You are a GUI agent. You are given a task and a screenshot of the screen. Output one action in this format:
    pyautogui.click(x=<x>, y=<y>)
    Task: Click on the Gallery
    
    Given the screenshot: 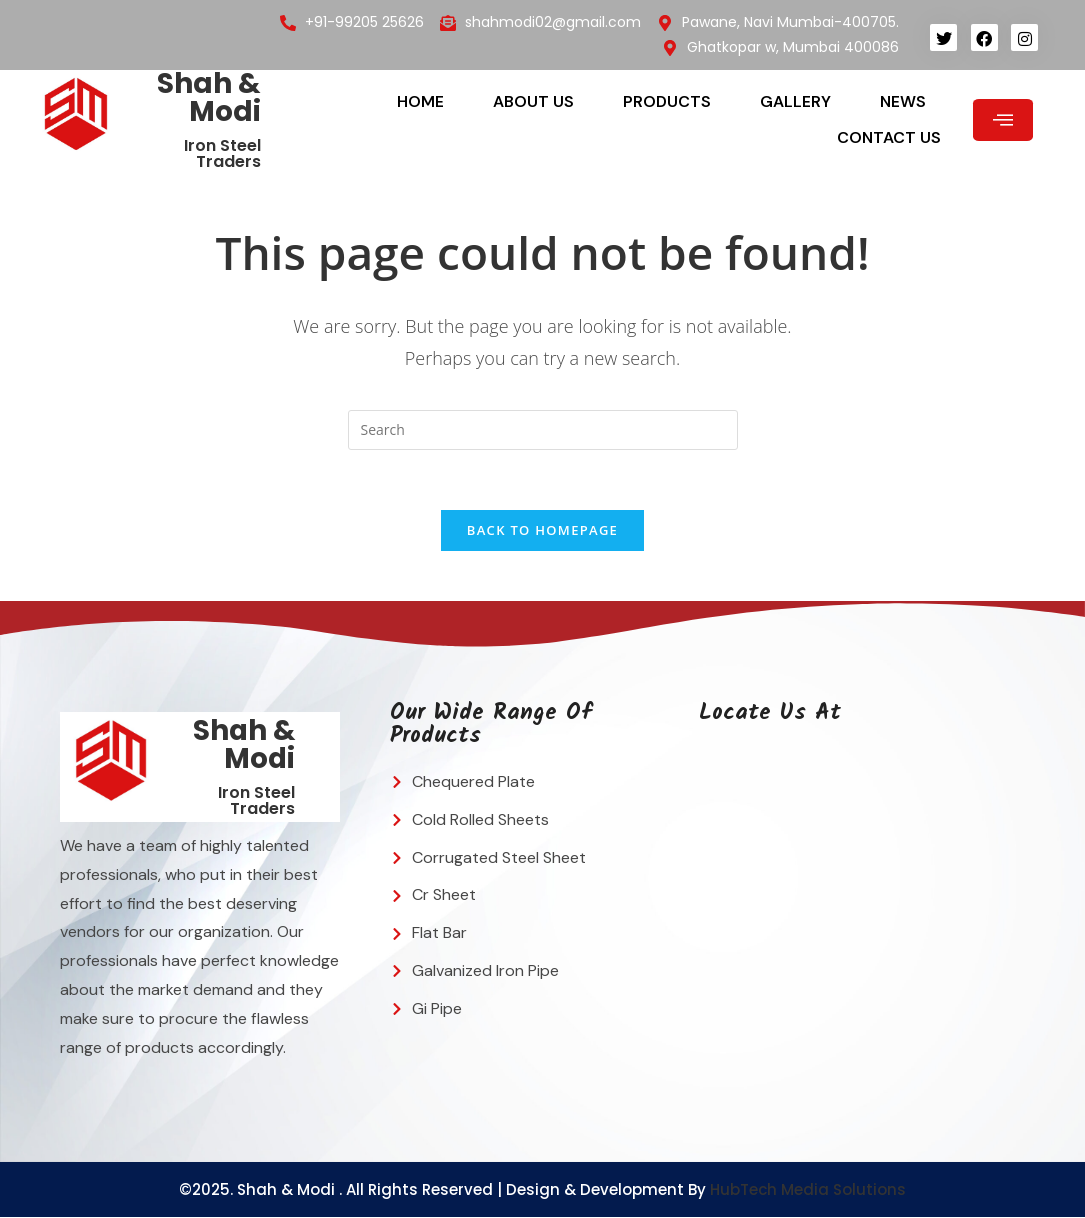 What is the action you would take?
    pyautogui.click(x=795, y=101)
    